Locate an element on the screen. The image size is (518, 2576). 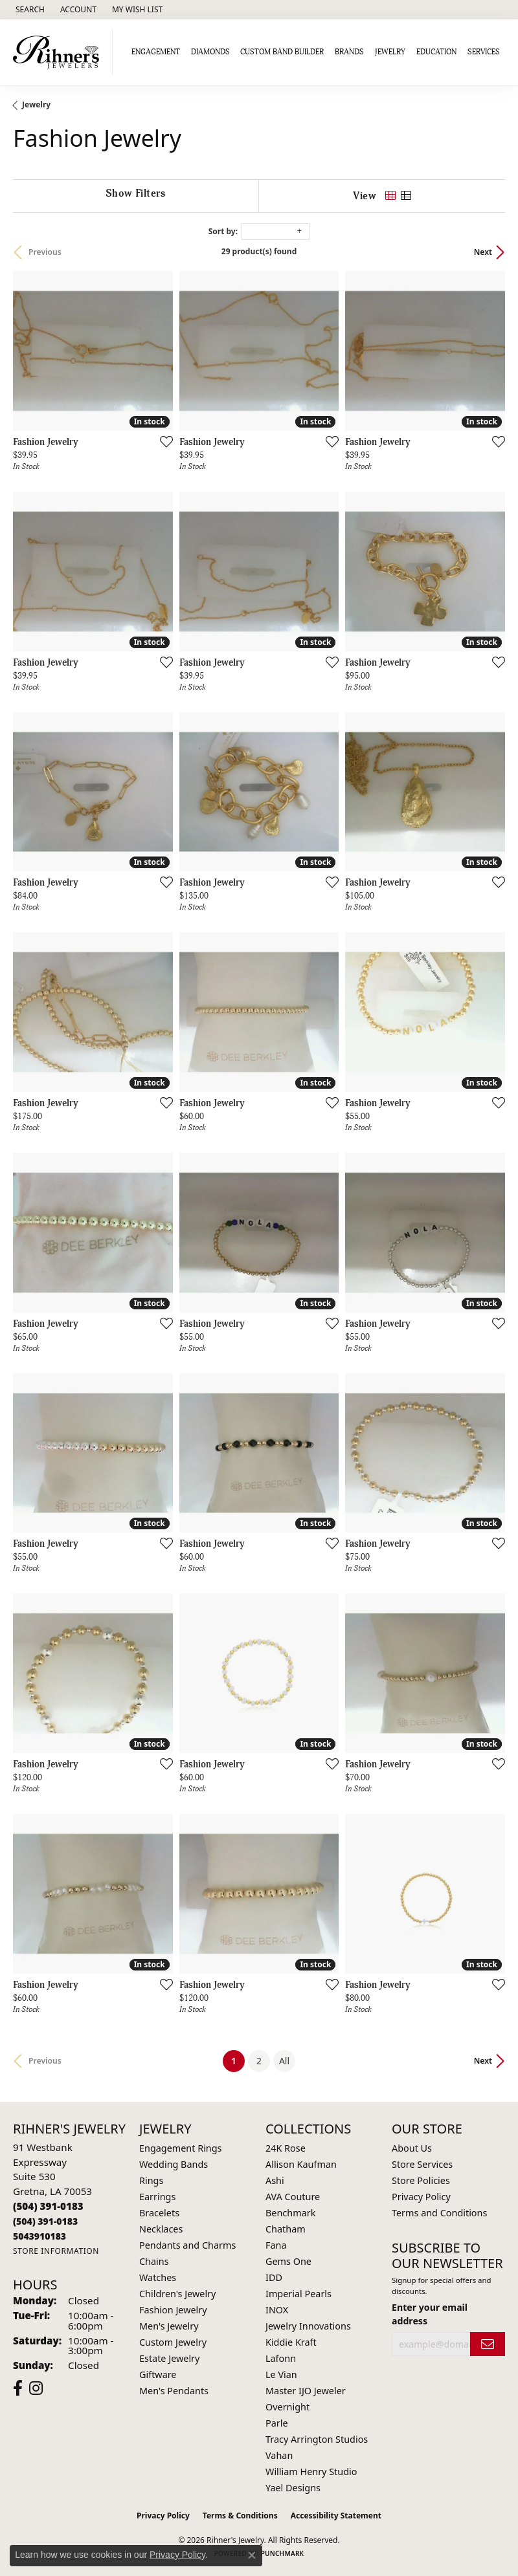
Fashion Jewelry [menuitem] is located at coordinates (173, 2310).